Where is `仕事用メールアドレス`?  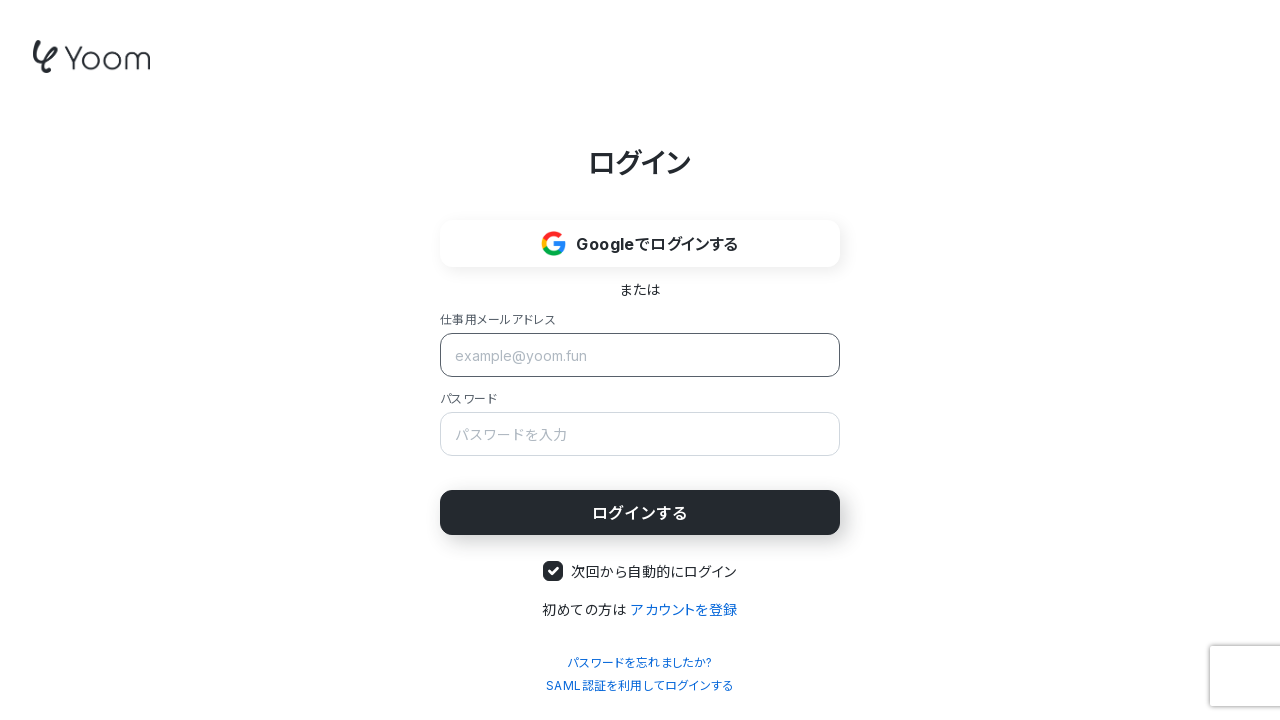
仕事用メールアドレス is located at coordinates (498, 319).